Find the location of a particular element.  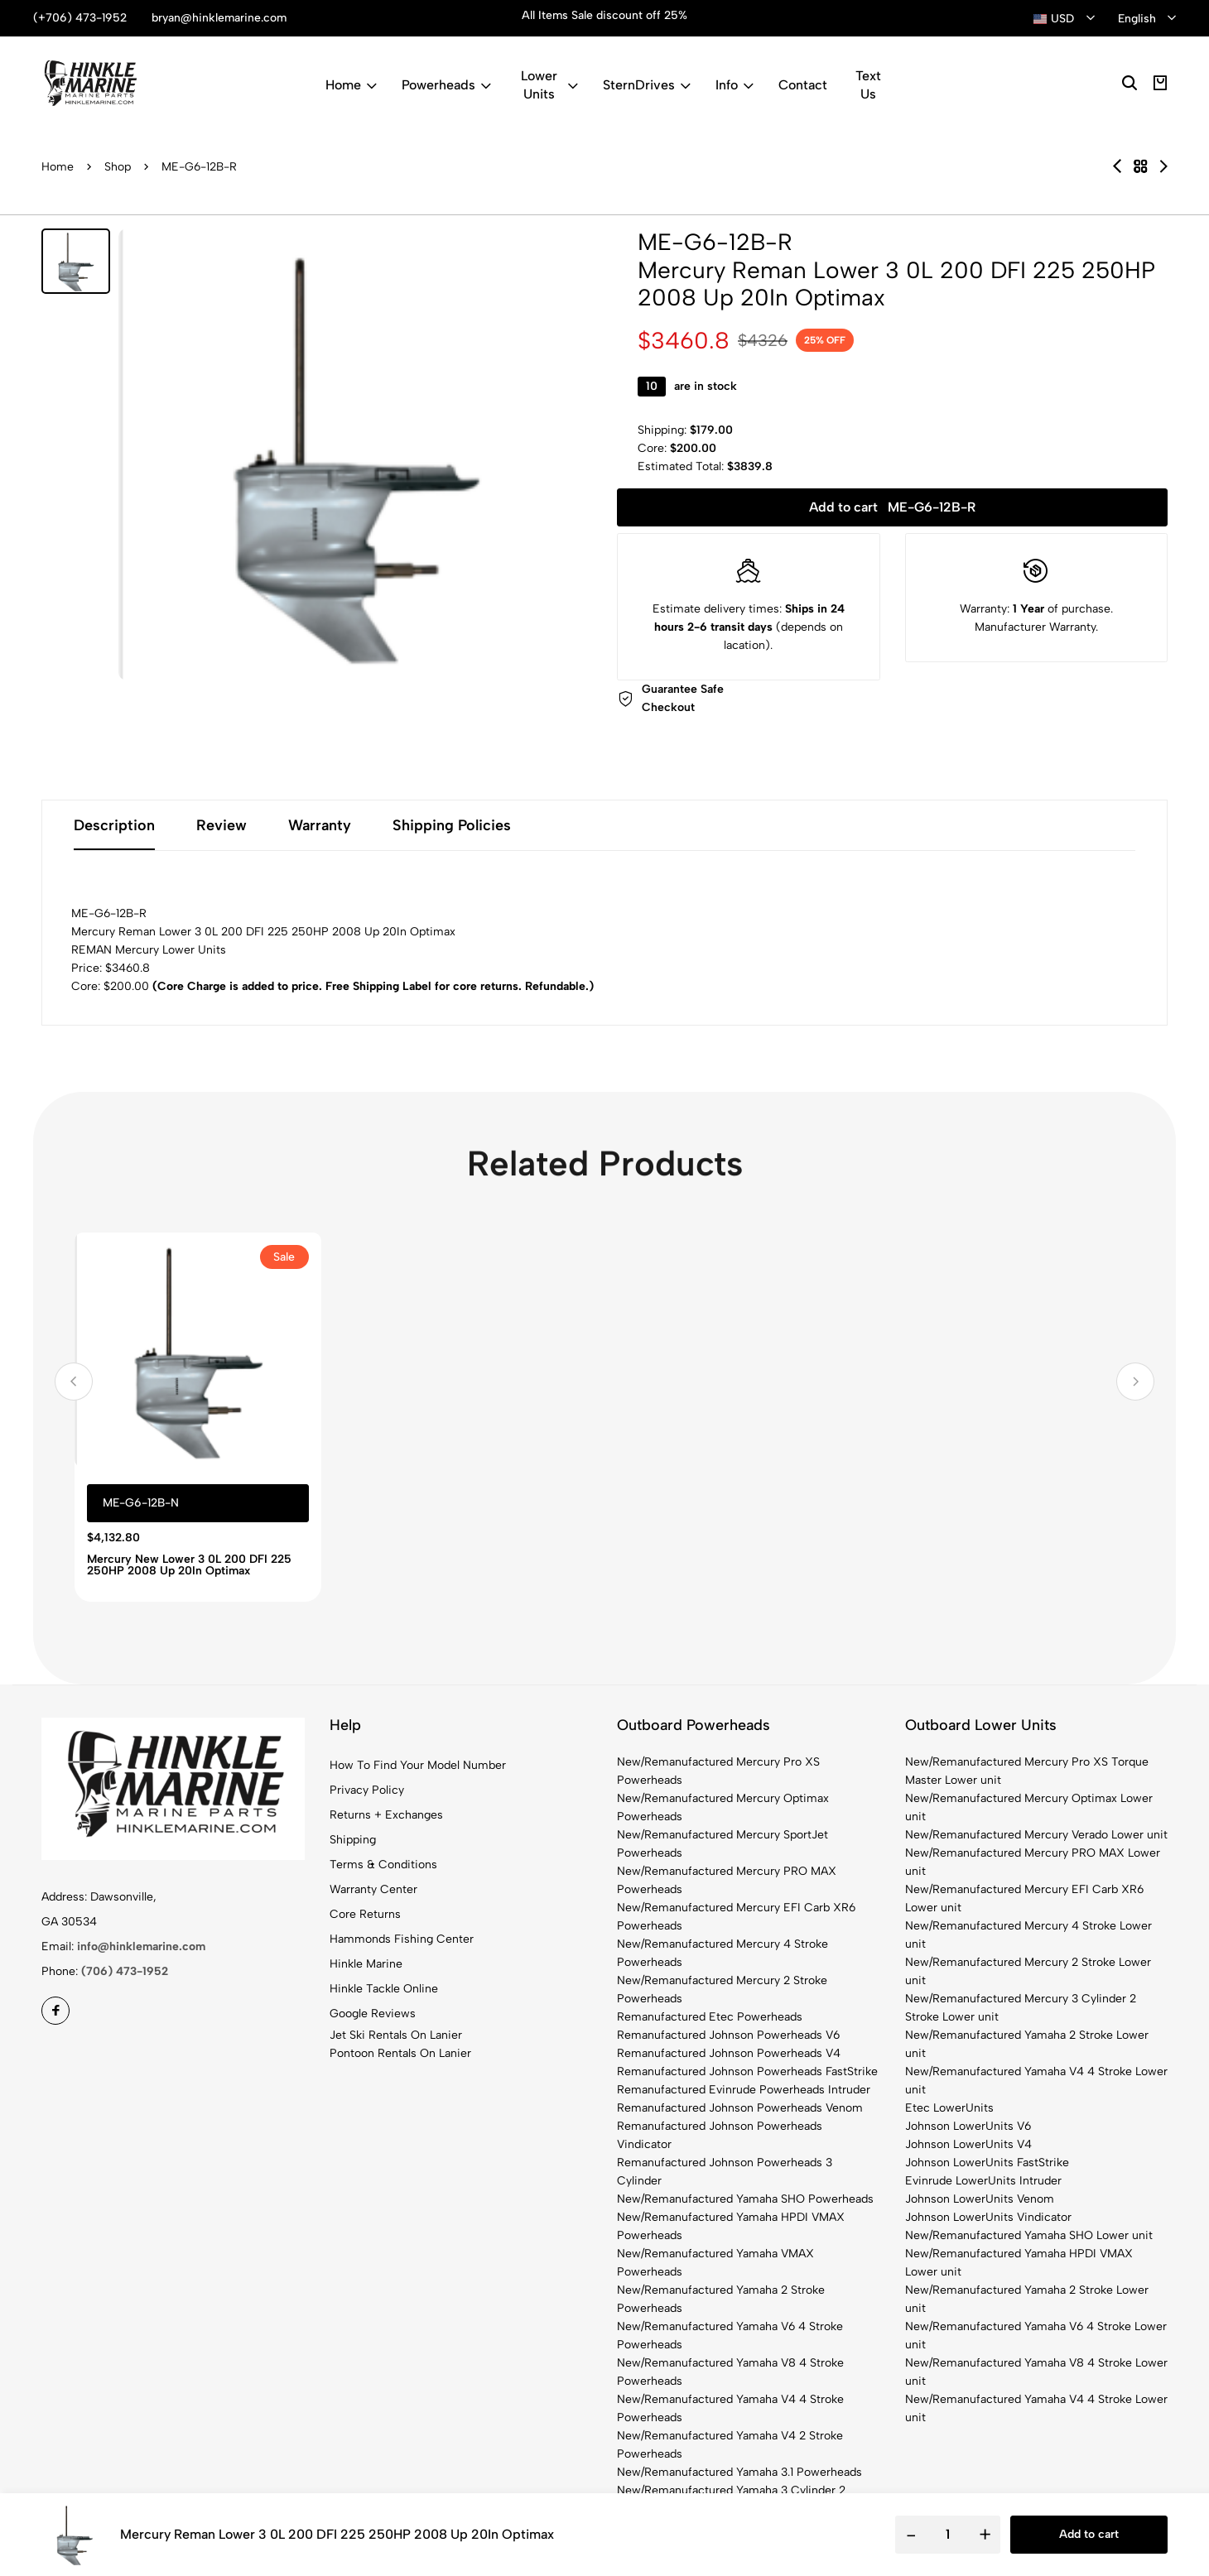

New/Remanufactured Yamaha SHO Powerheads is located at coordinates (745, 2199).